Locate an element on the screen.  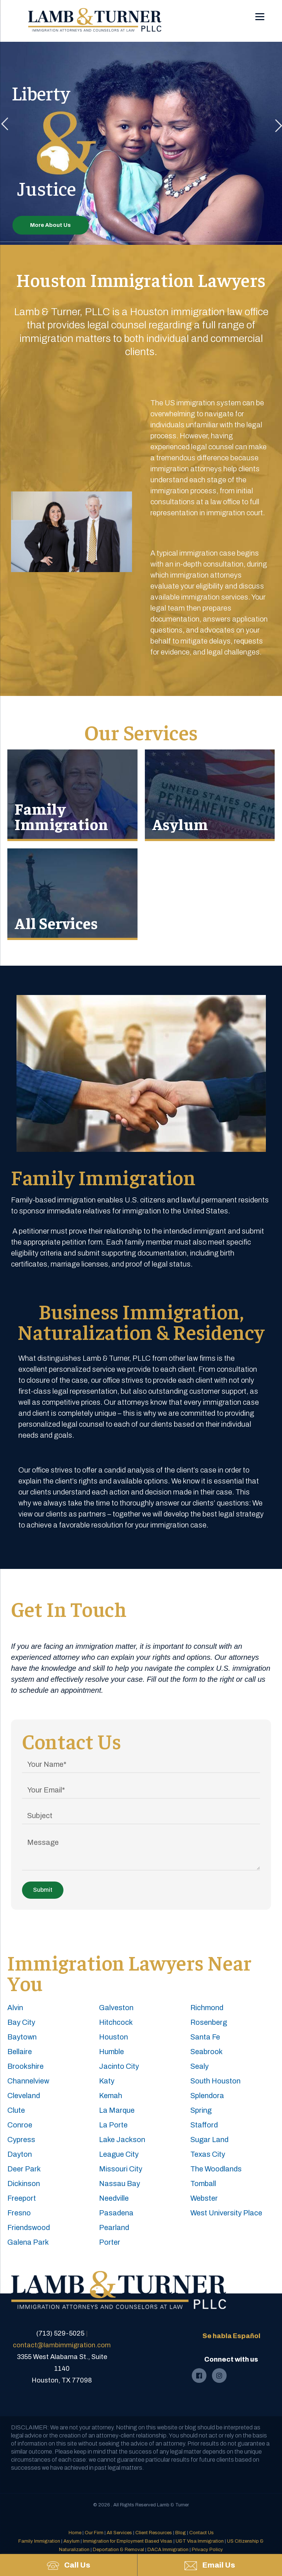
Clute is located at coordinates (16, 2110).